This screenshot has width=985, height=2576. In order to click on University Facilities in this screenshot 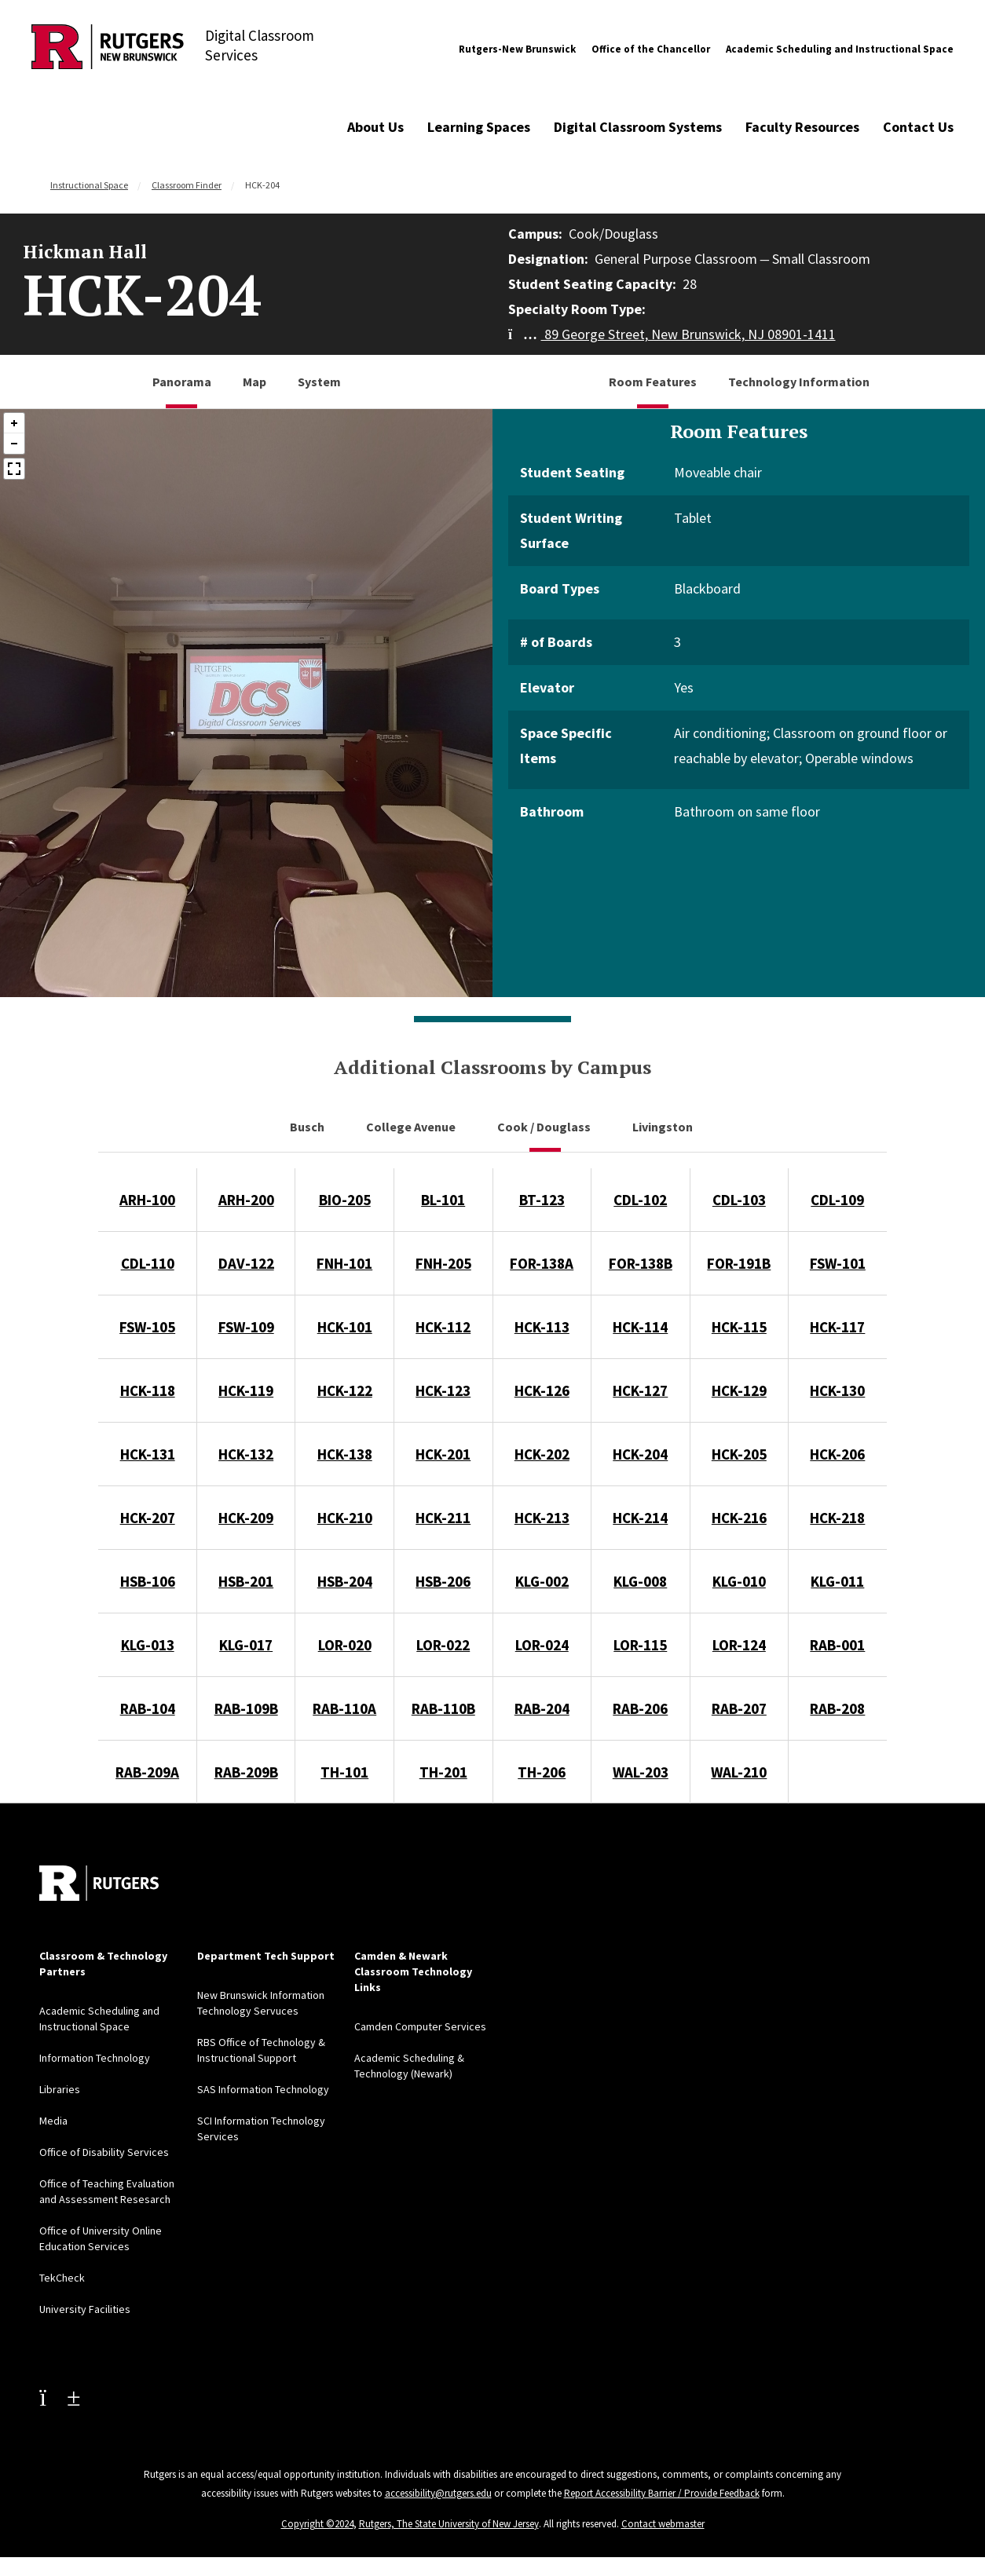, I will do `click(84, 2309)`.